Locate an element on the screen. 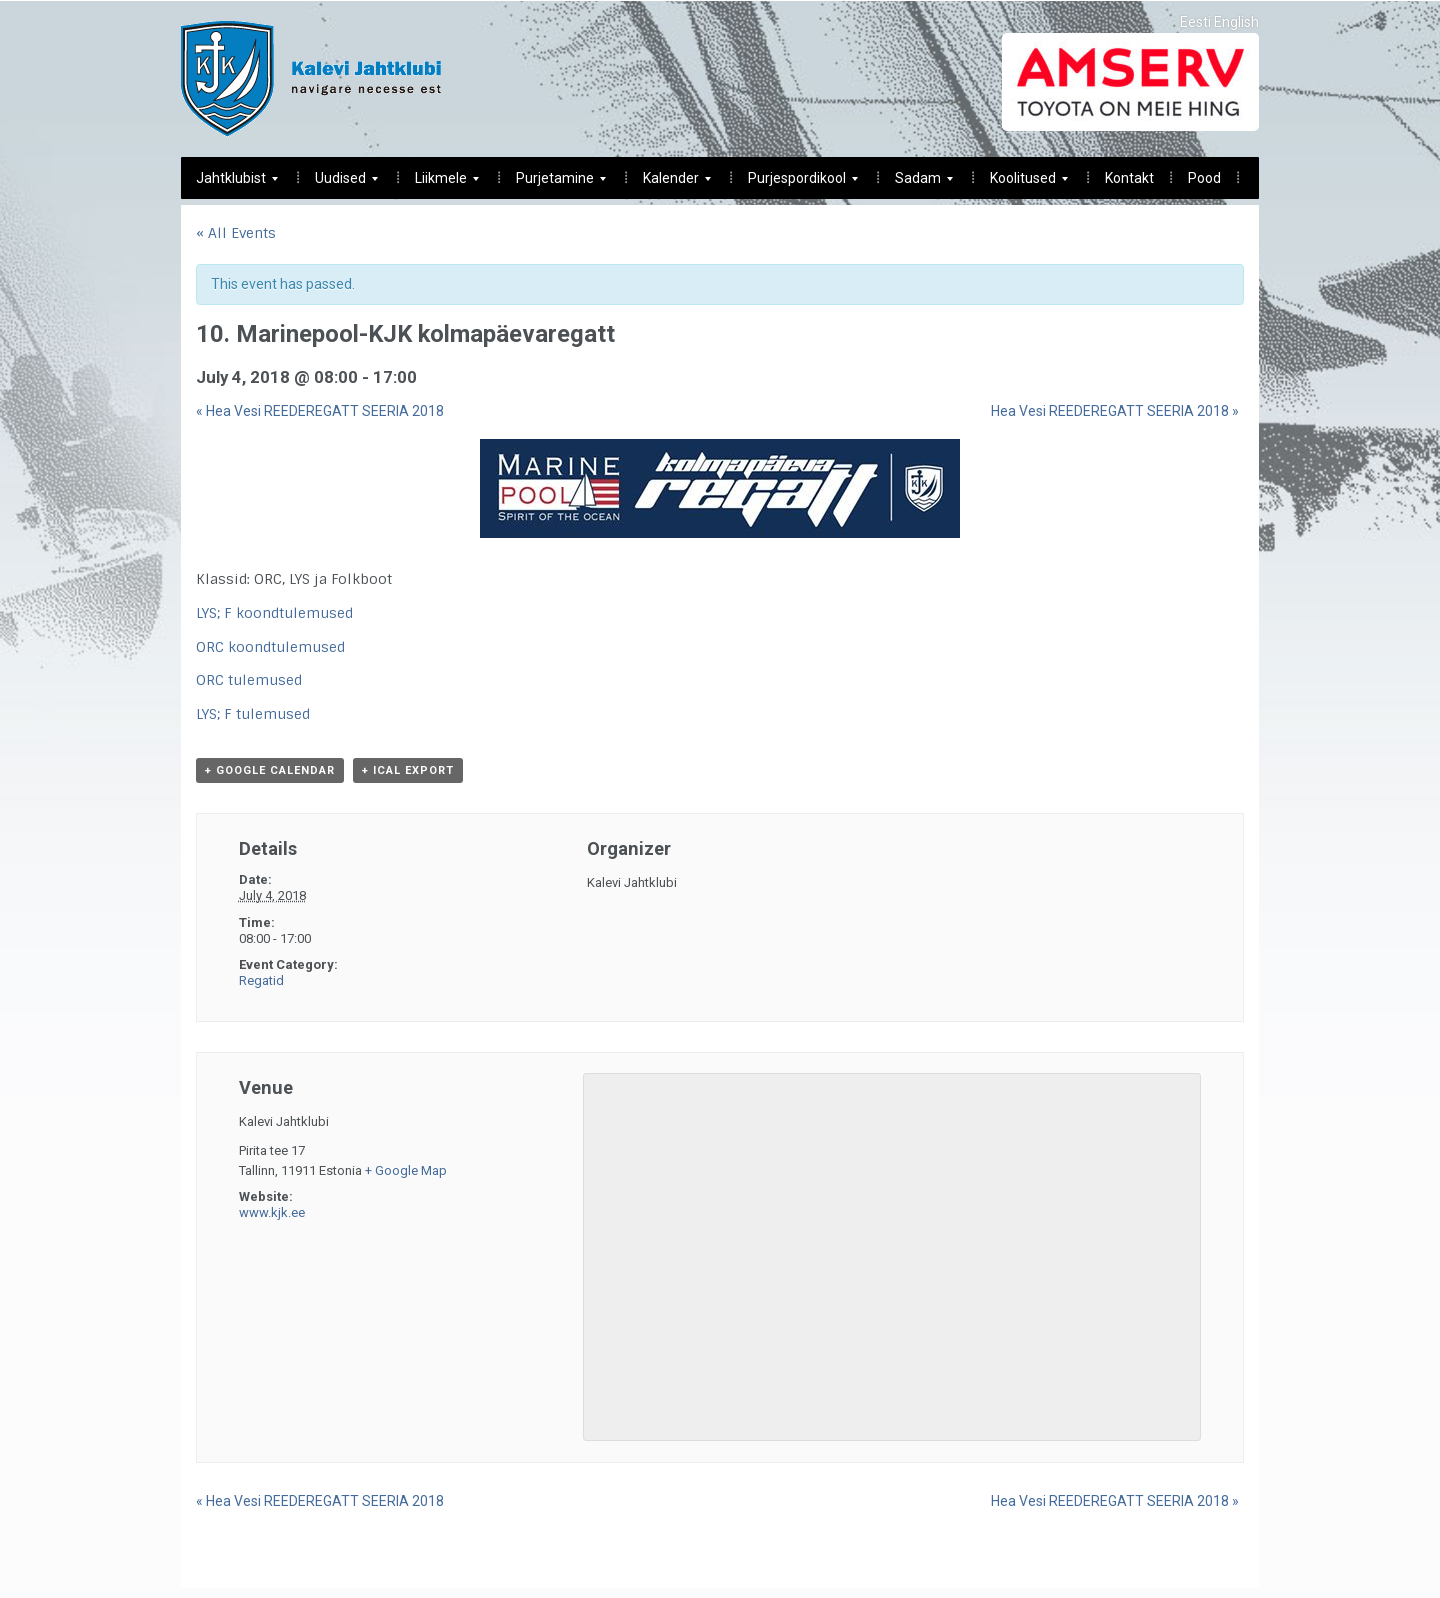 Image resolution: width=1440 pixels, height=1598 pixels. Kalender is located at coordinates (669, 183).